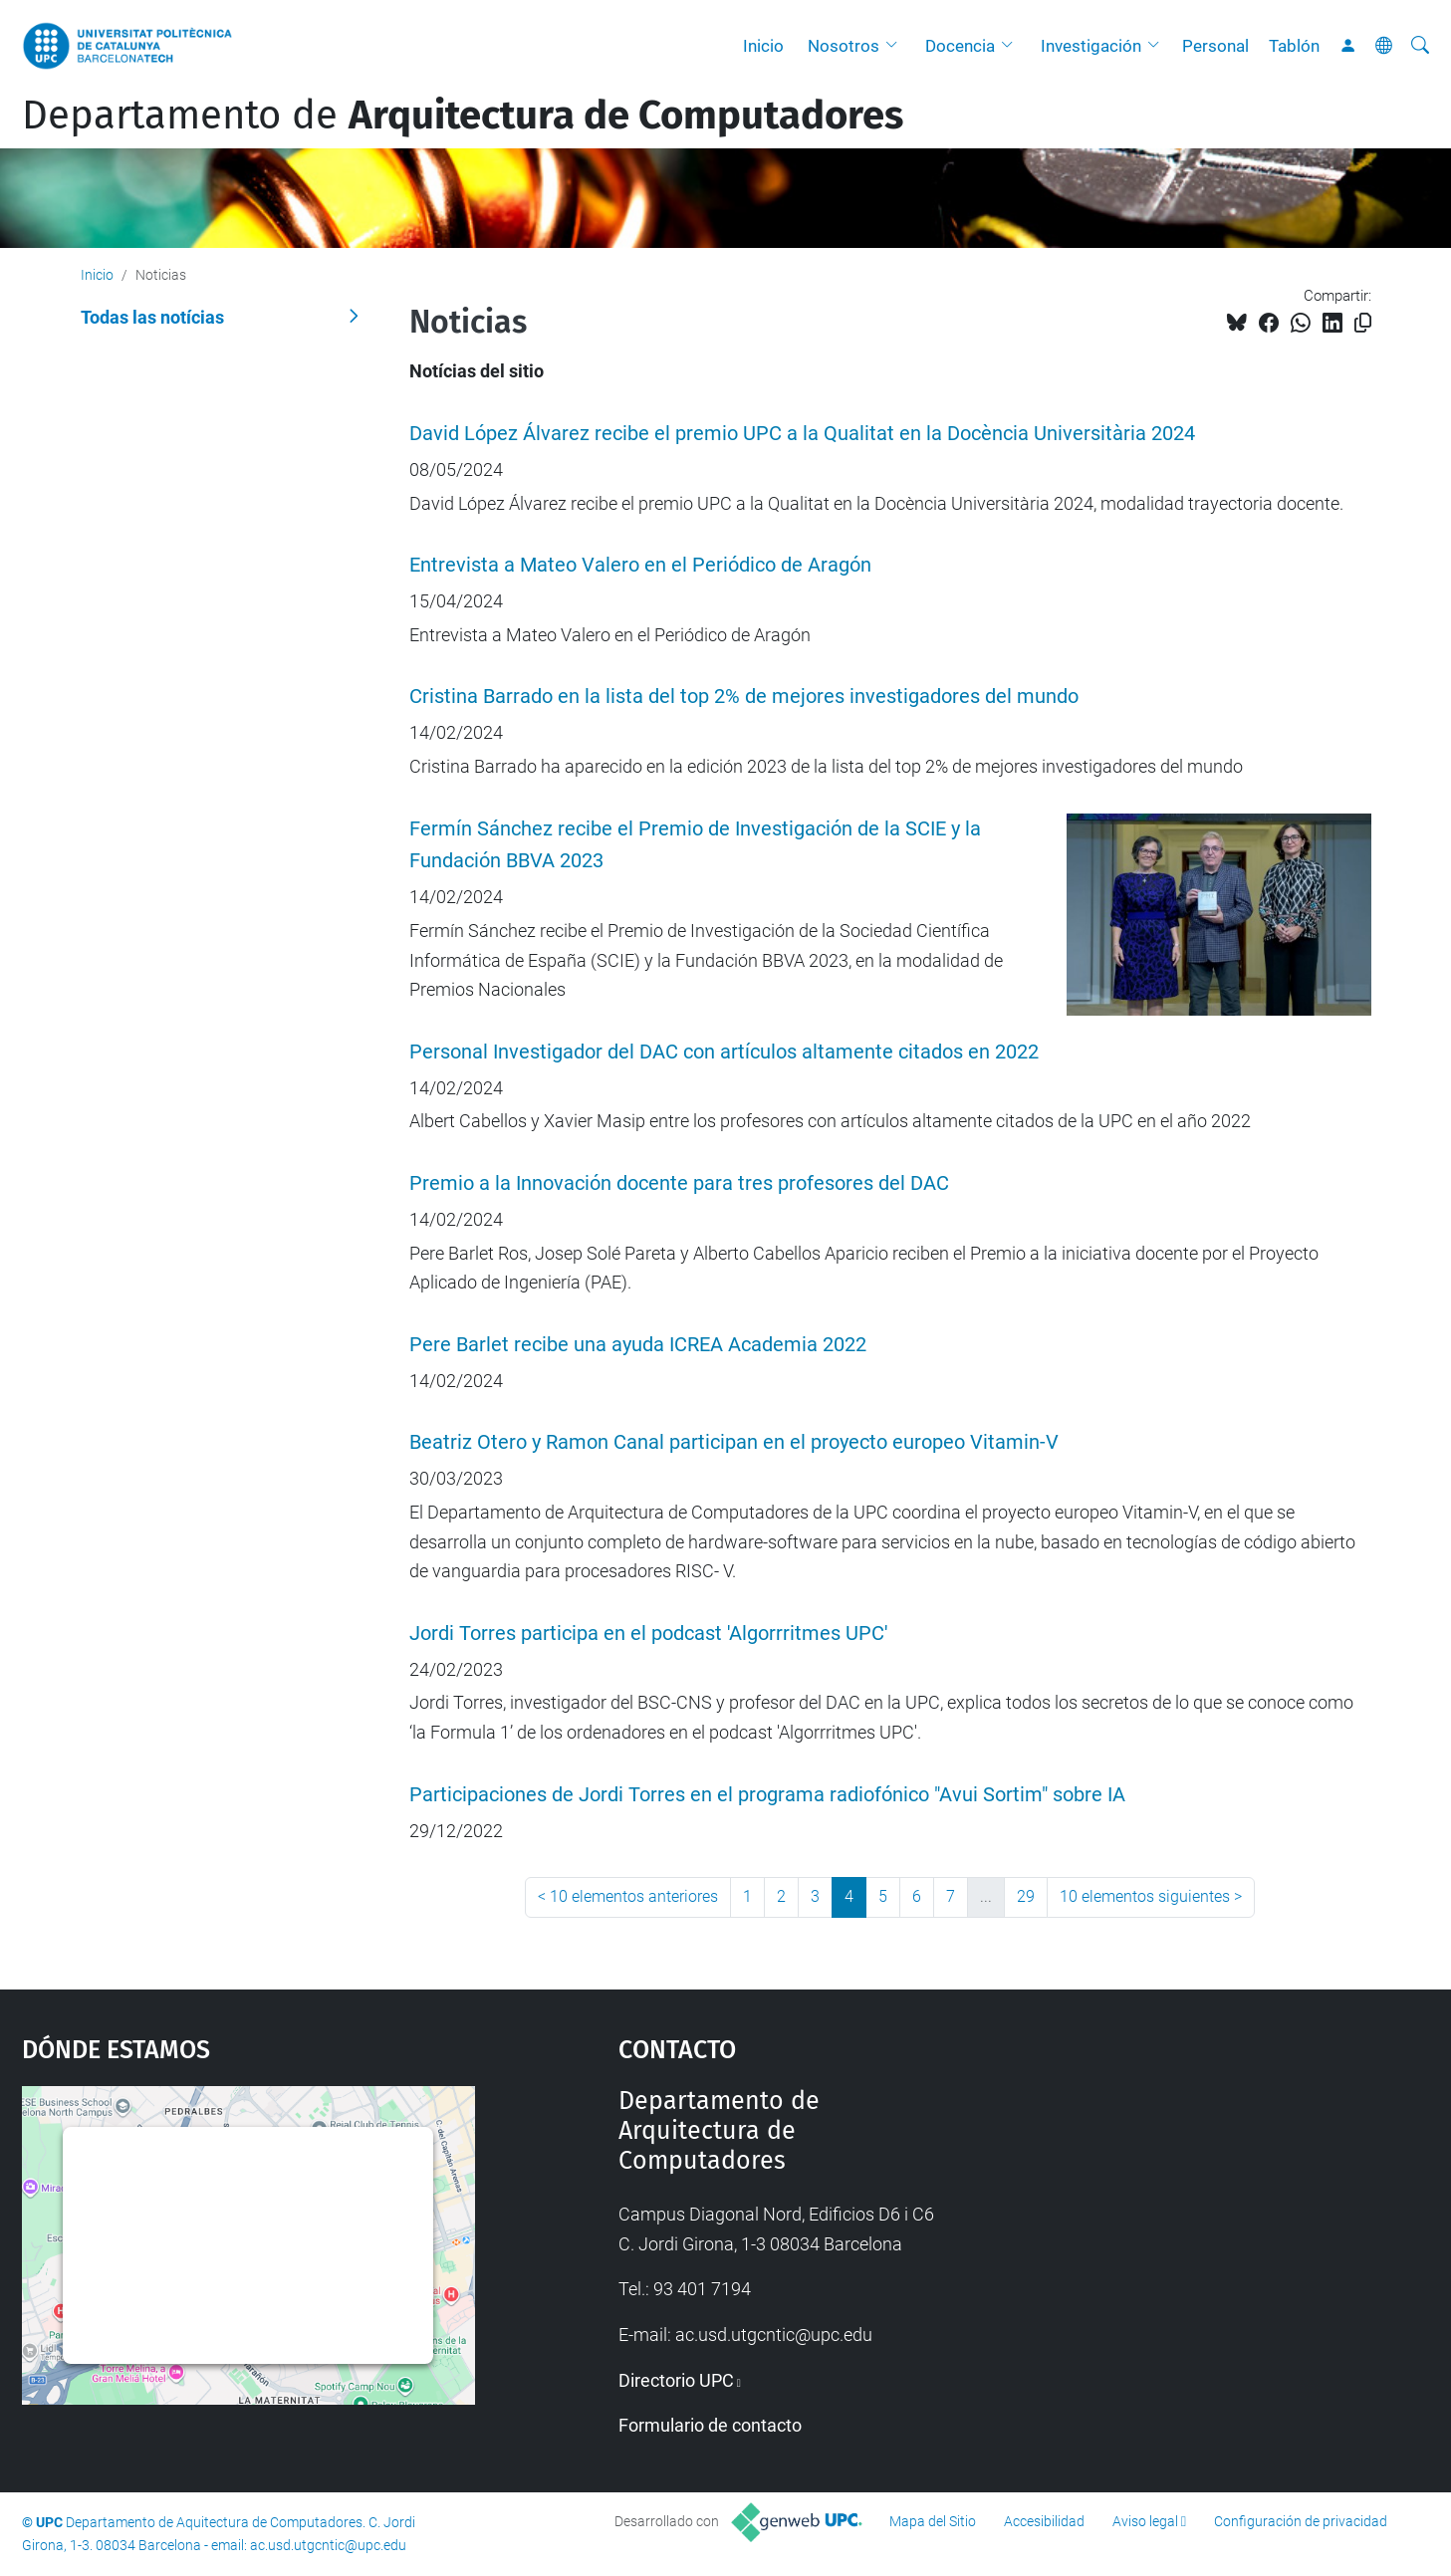  Describe the element at coordinates (1294, 46) in the screenshot. I see `Tablón` at that location.